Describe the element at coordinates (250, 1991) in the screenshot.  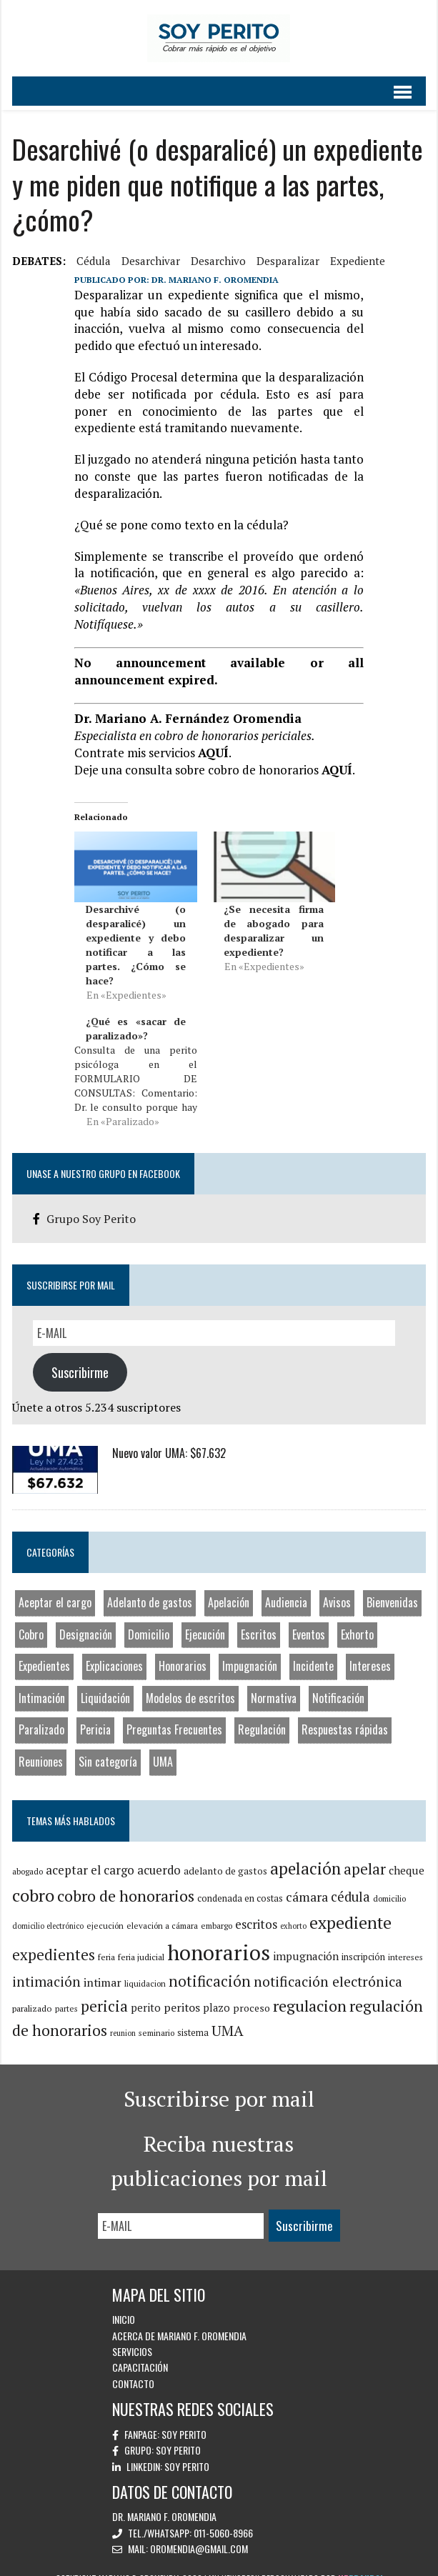
I see `proceso [proceso (12 elementos)]` at that location.